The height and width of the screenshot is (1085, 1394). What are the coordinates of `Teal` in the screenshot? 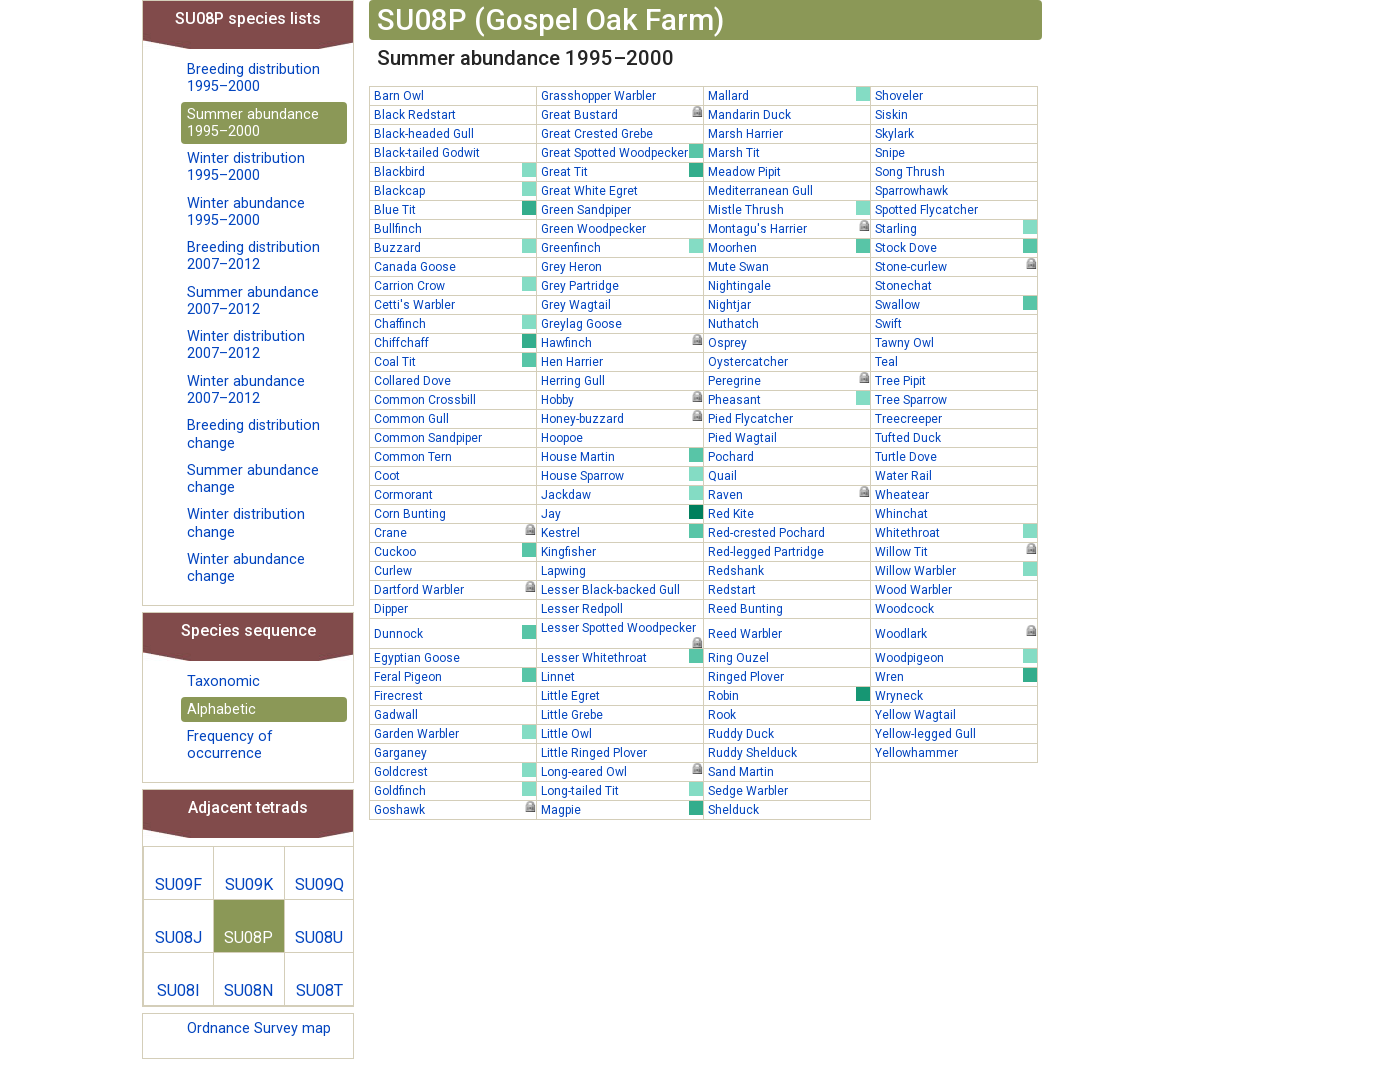 It's located at (886, 362).